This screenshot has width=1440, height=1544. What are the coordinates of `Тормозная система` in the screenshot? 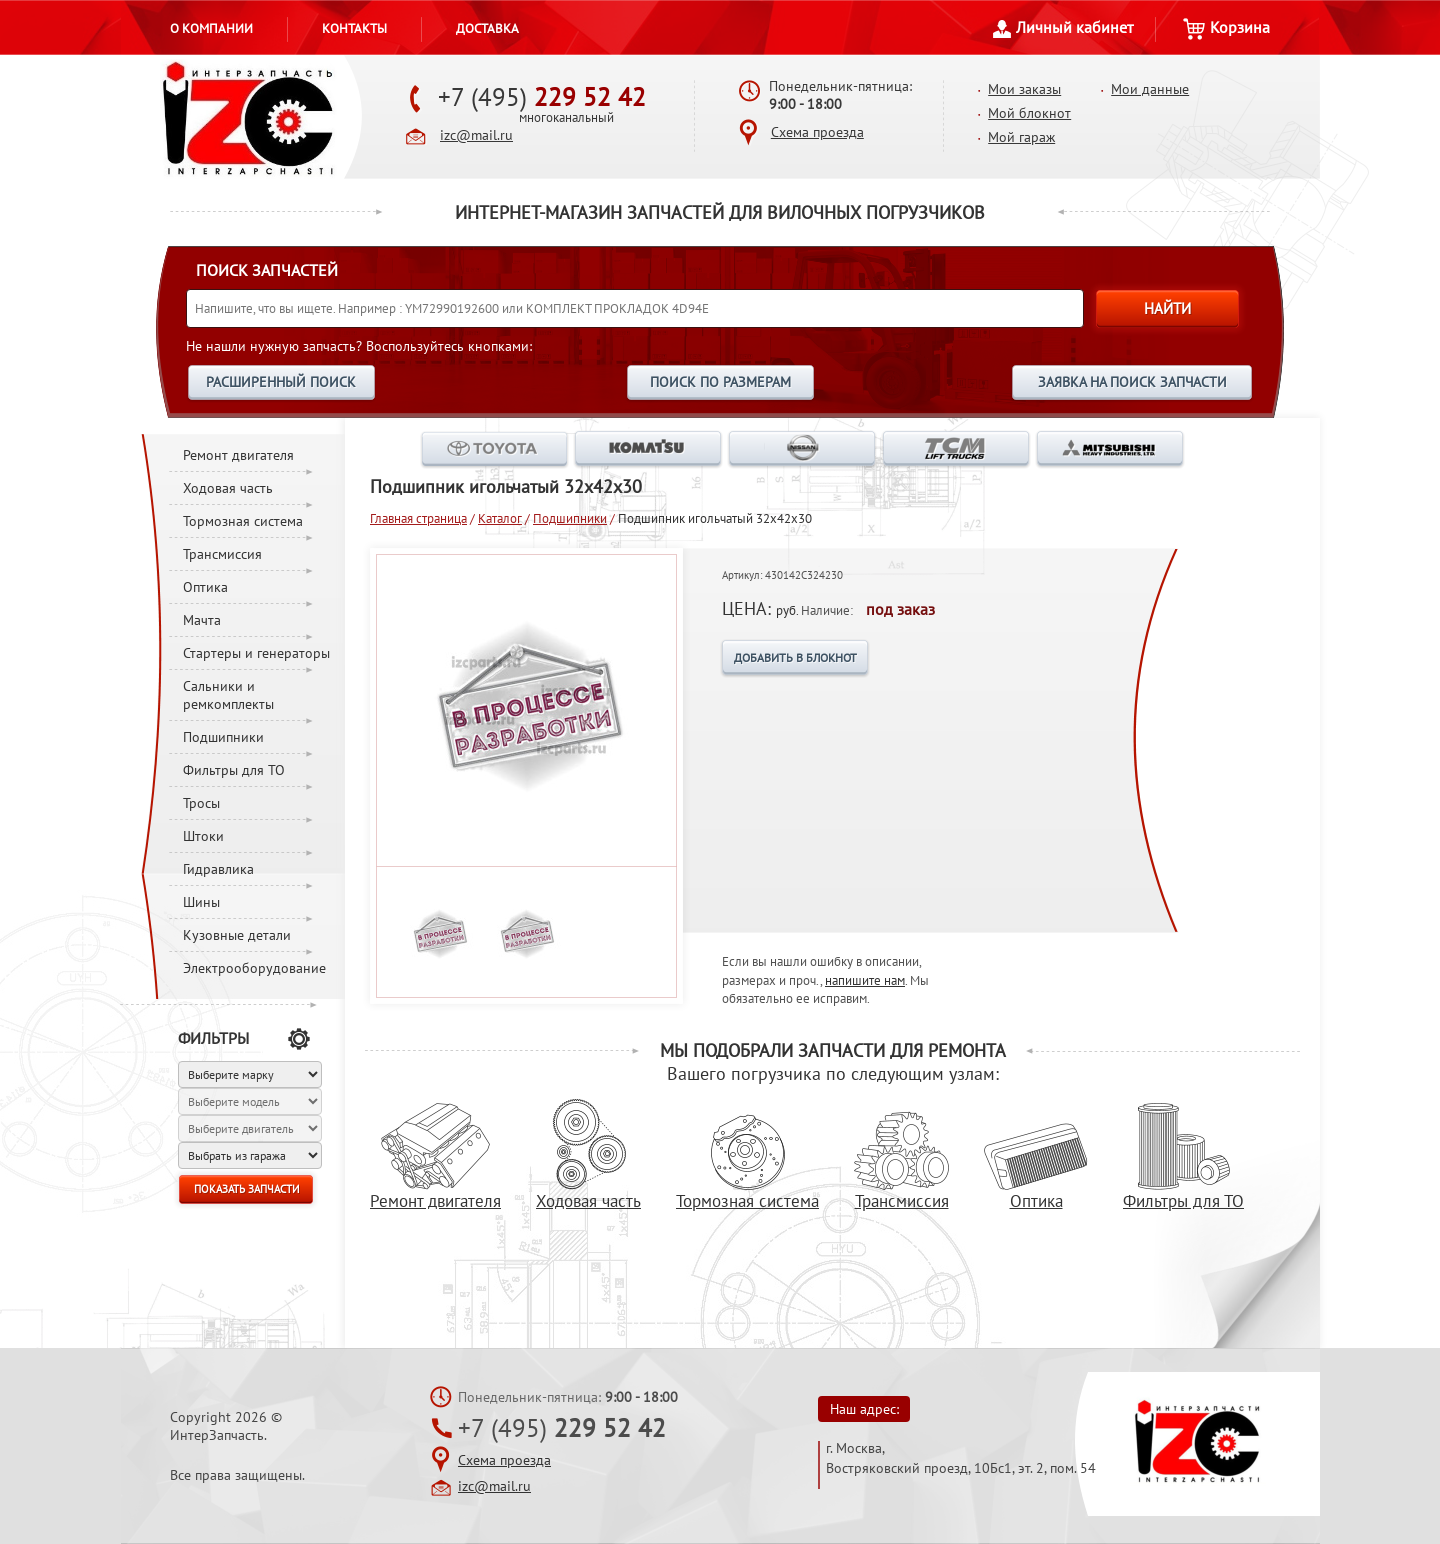 It's located at (243, 521).